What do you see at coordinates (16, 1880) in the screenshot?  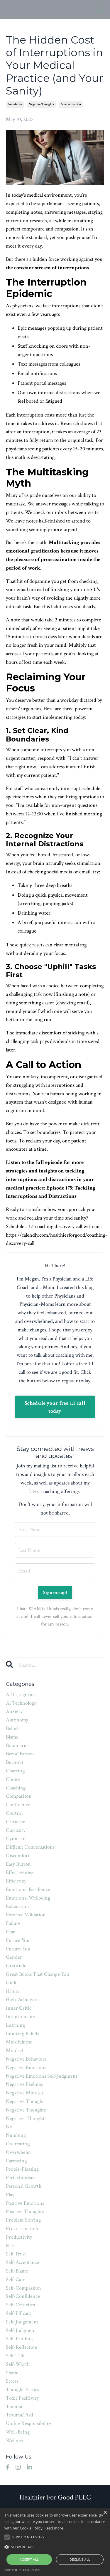 I see `efficiency` at bounding box center [16, 1880].